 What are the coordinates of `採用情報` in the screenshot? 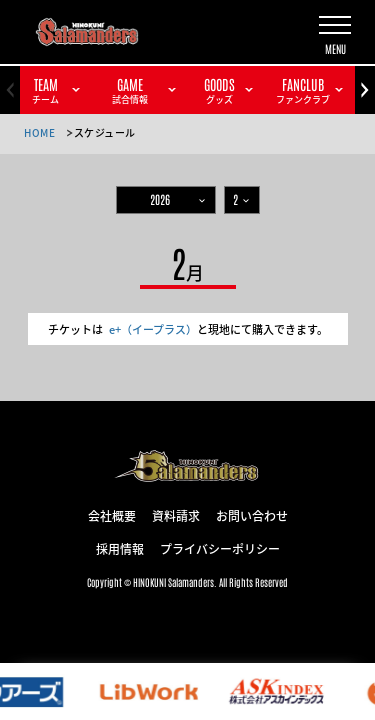 It's located at (120, 548).